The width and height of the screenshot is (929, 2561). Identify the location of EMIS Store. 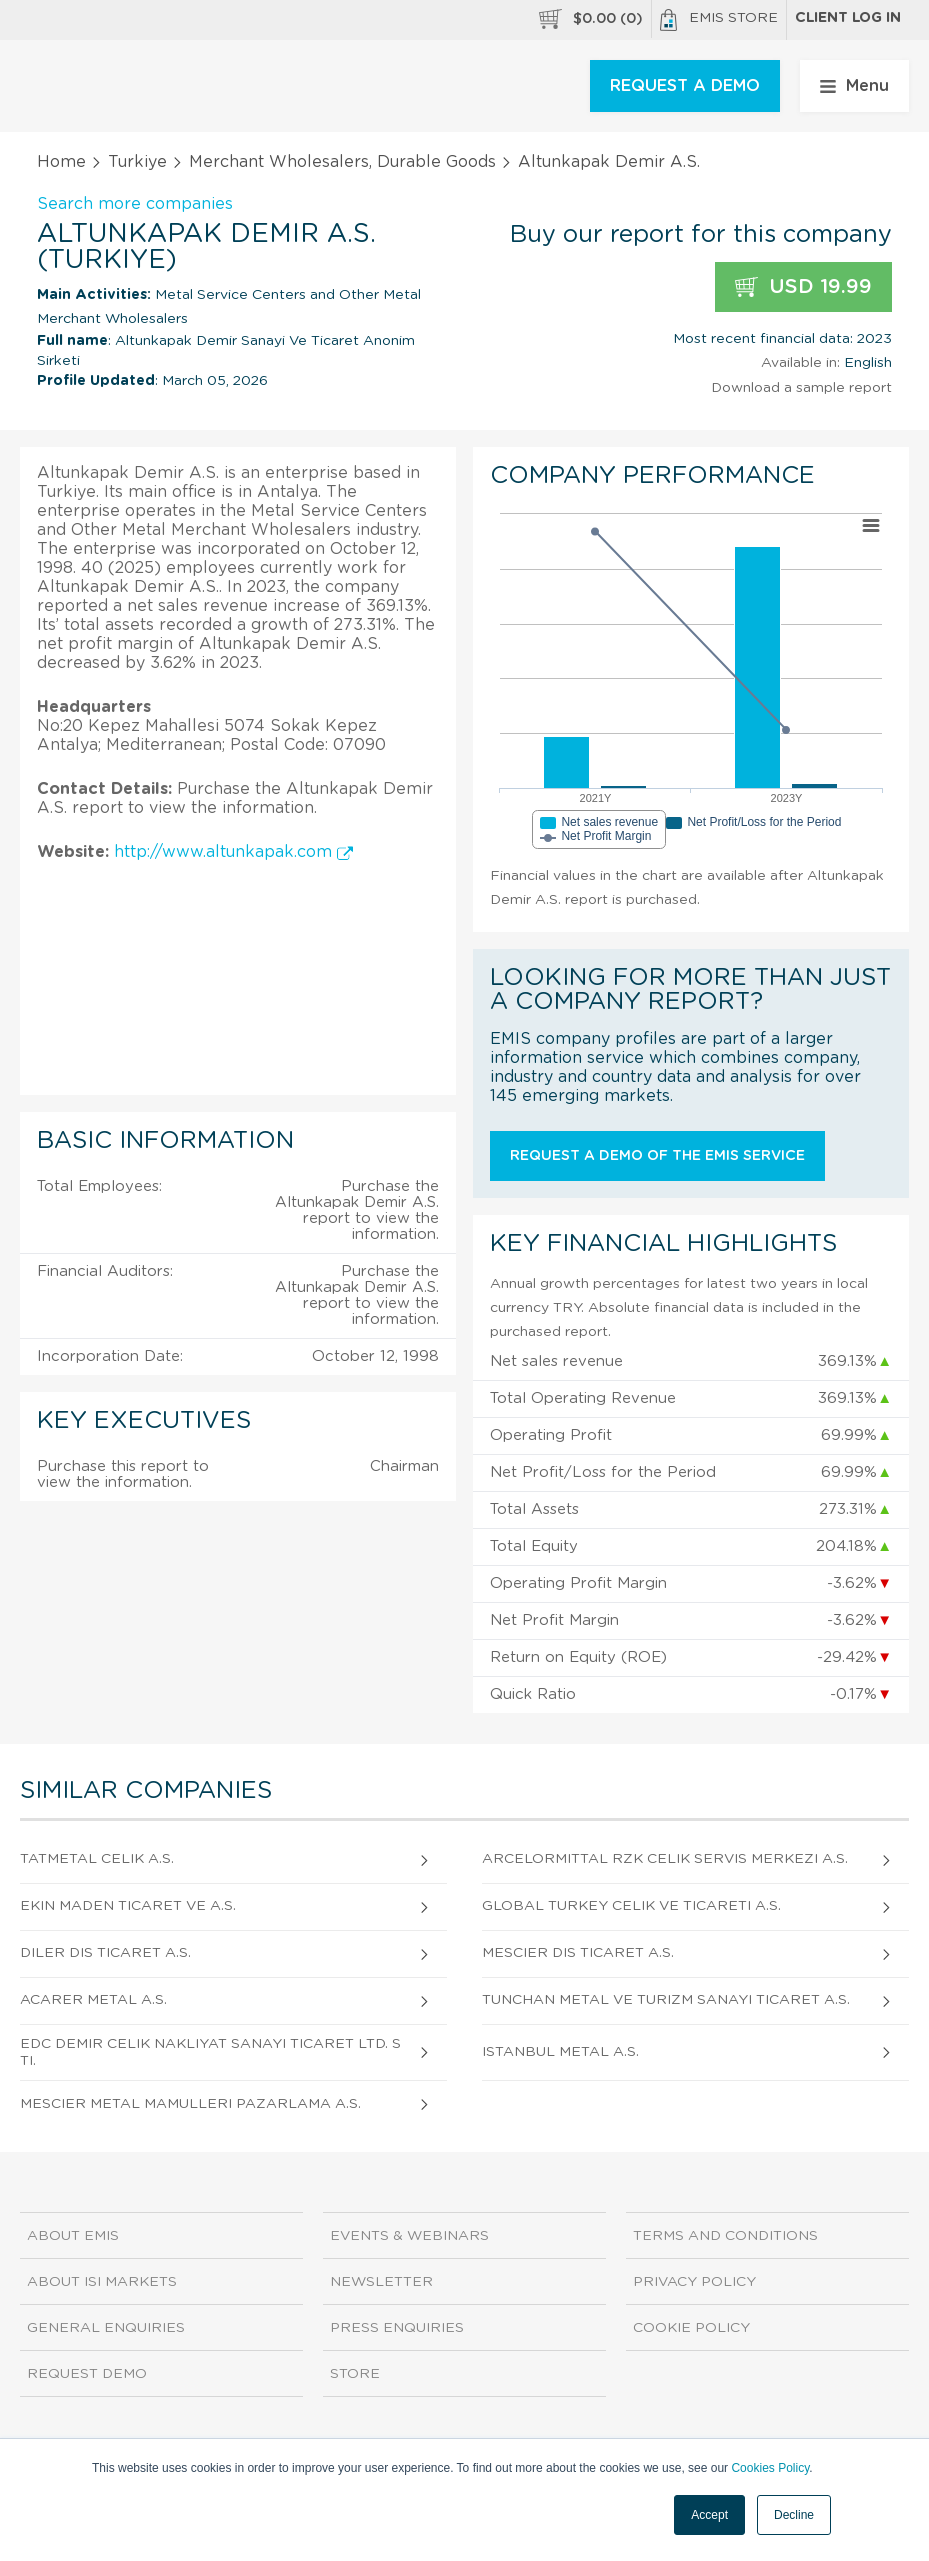
(719, 20).